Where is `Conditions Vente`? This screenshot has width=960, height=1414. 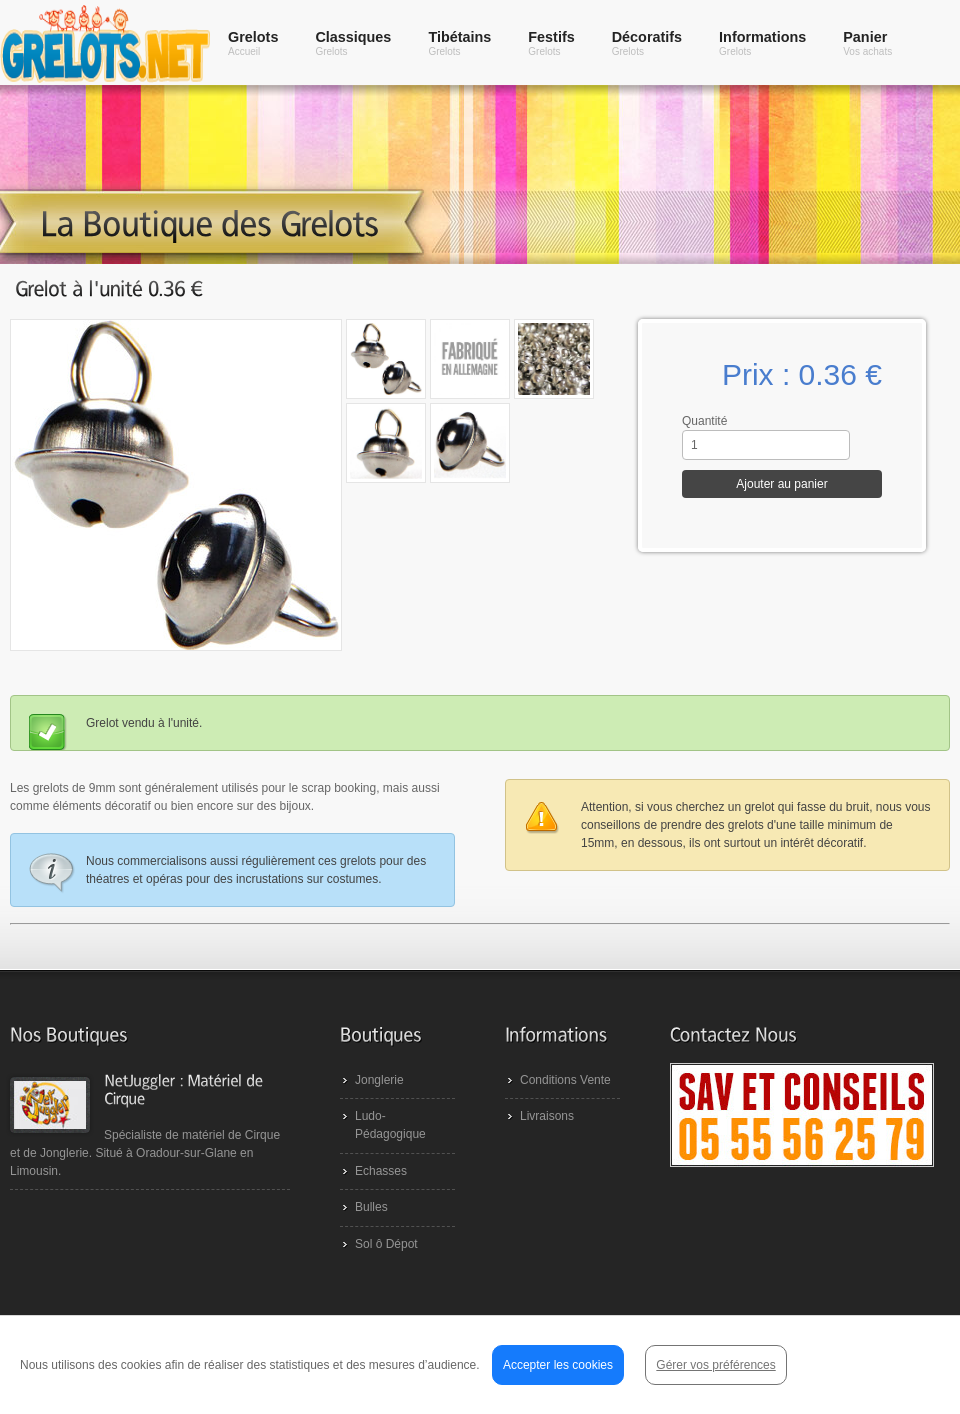
Conditions Vente is located at coordinates (565, 1080).